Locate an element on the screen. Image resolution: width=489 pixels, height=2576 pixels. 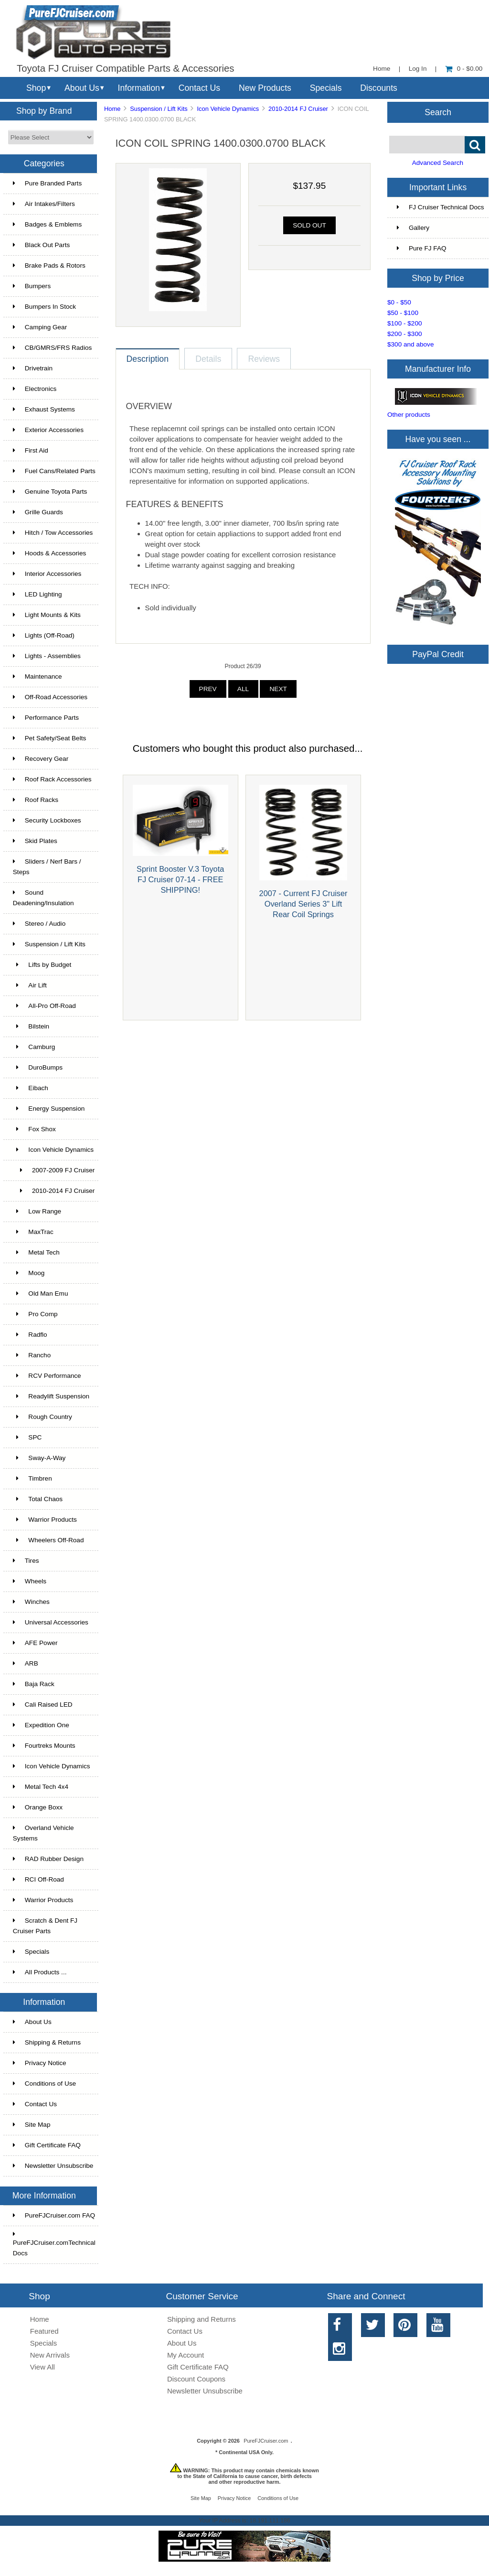
$300 and above is located at coordinates (410, 344).